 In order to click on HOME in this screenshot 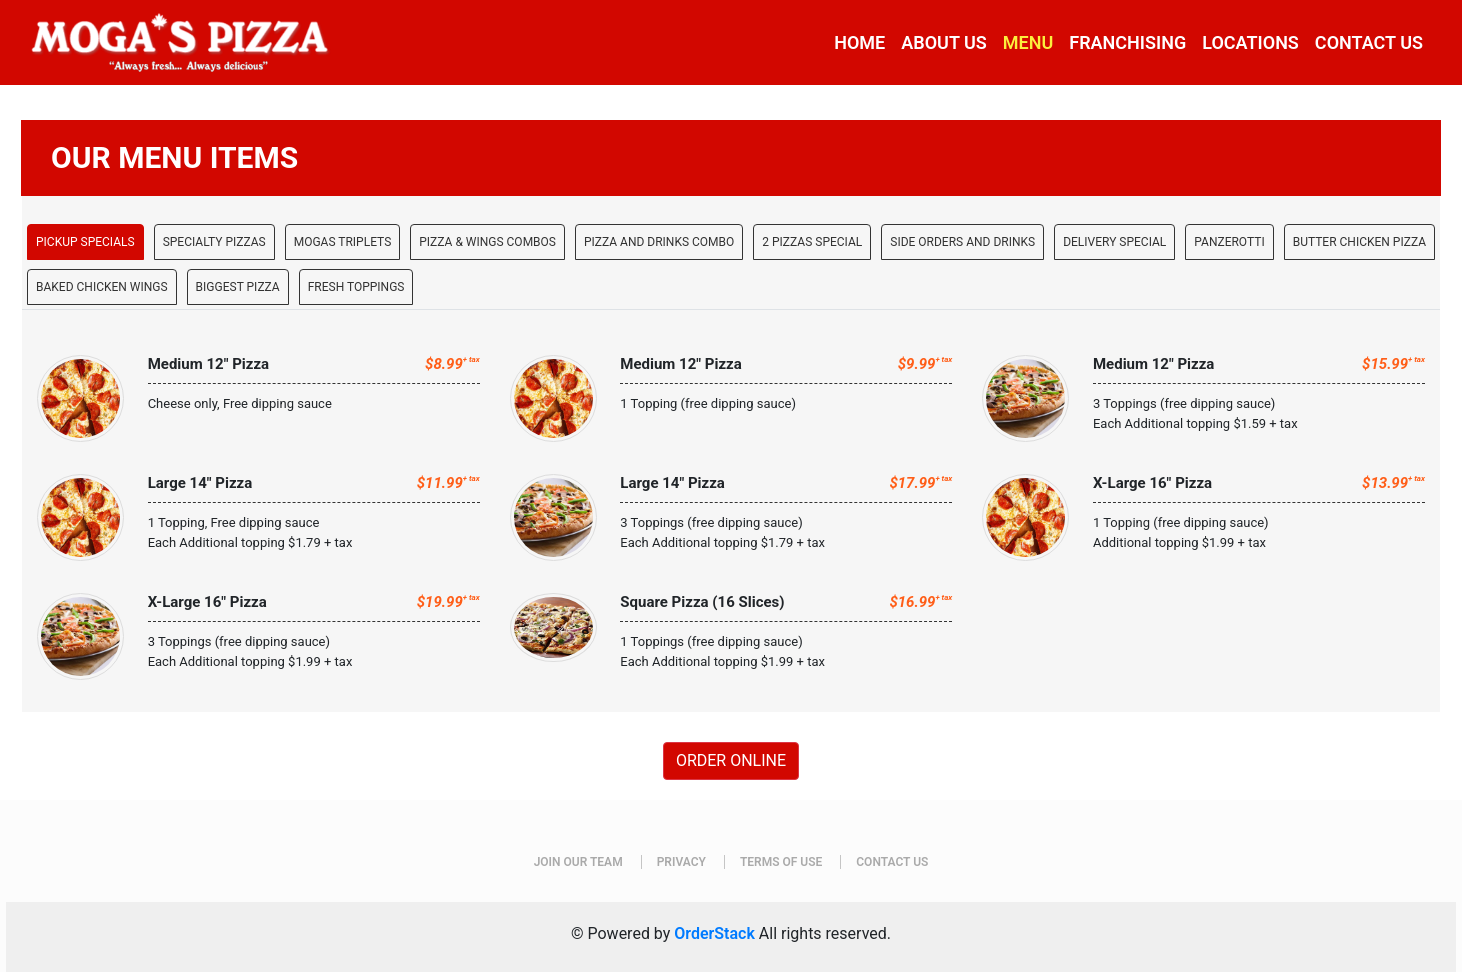, I will do `click(859, 42)`.